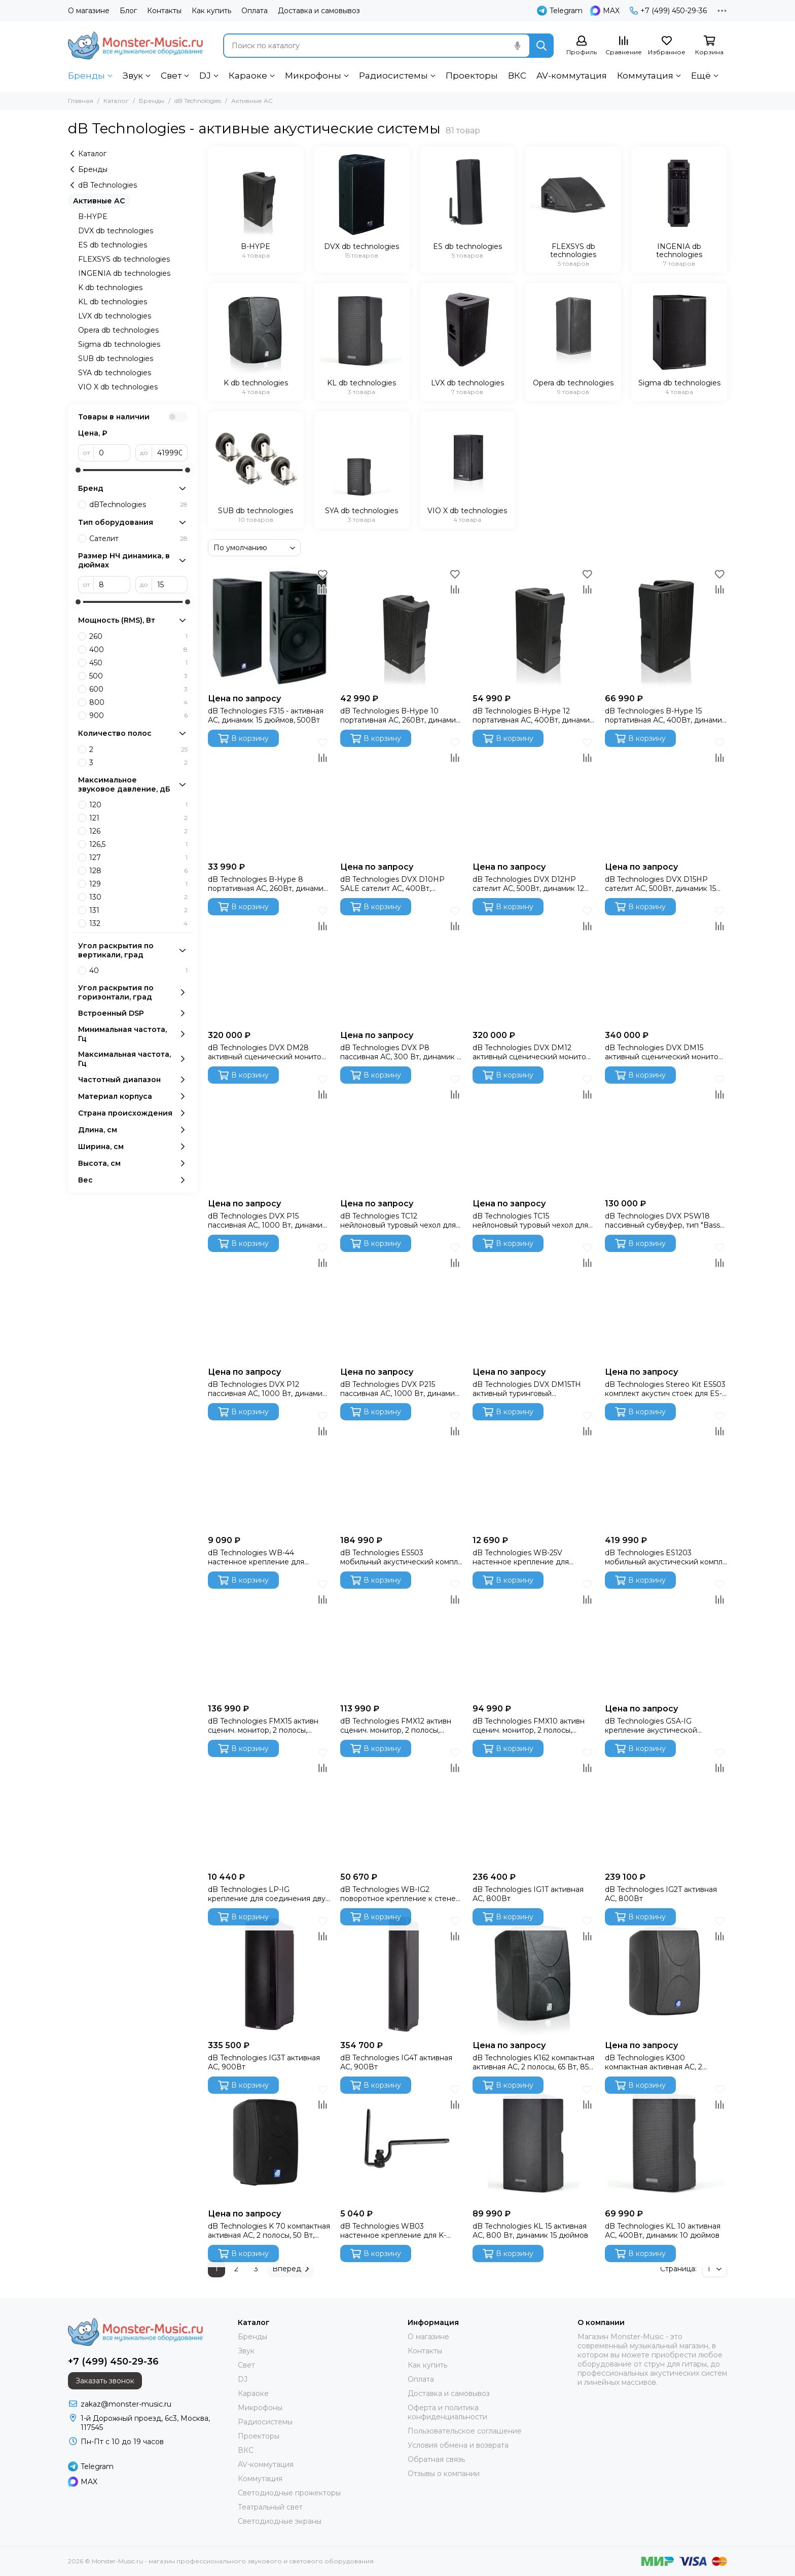 The width and height of the screenshot is (795, 2576). Describe the element at coordinates (571, 75) in the screenshot. I see `AV-коммутация` at that location.